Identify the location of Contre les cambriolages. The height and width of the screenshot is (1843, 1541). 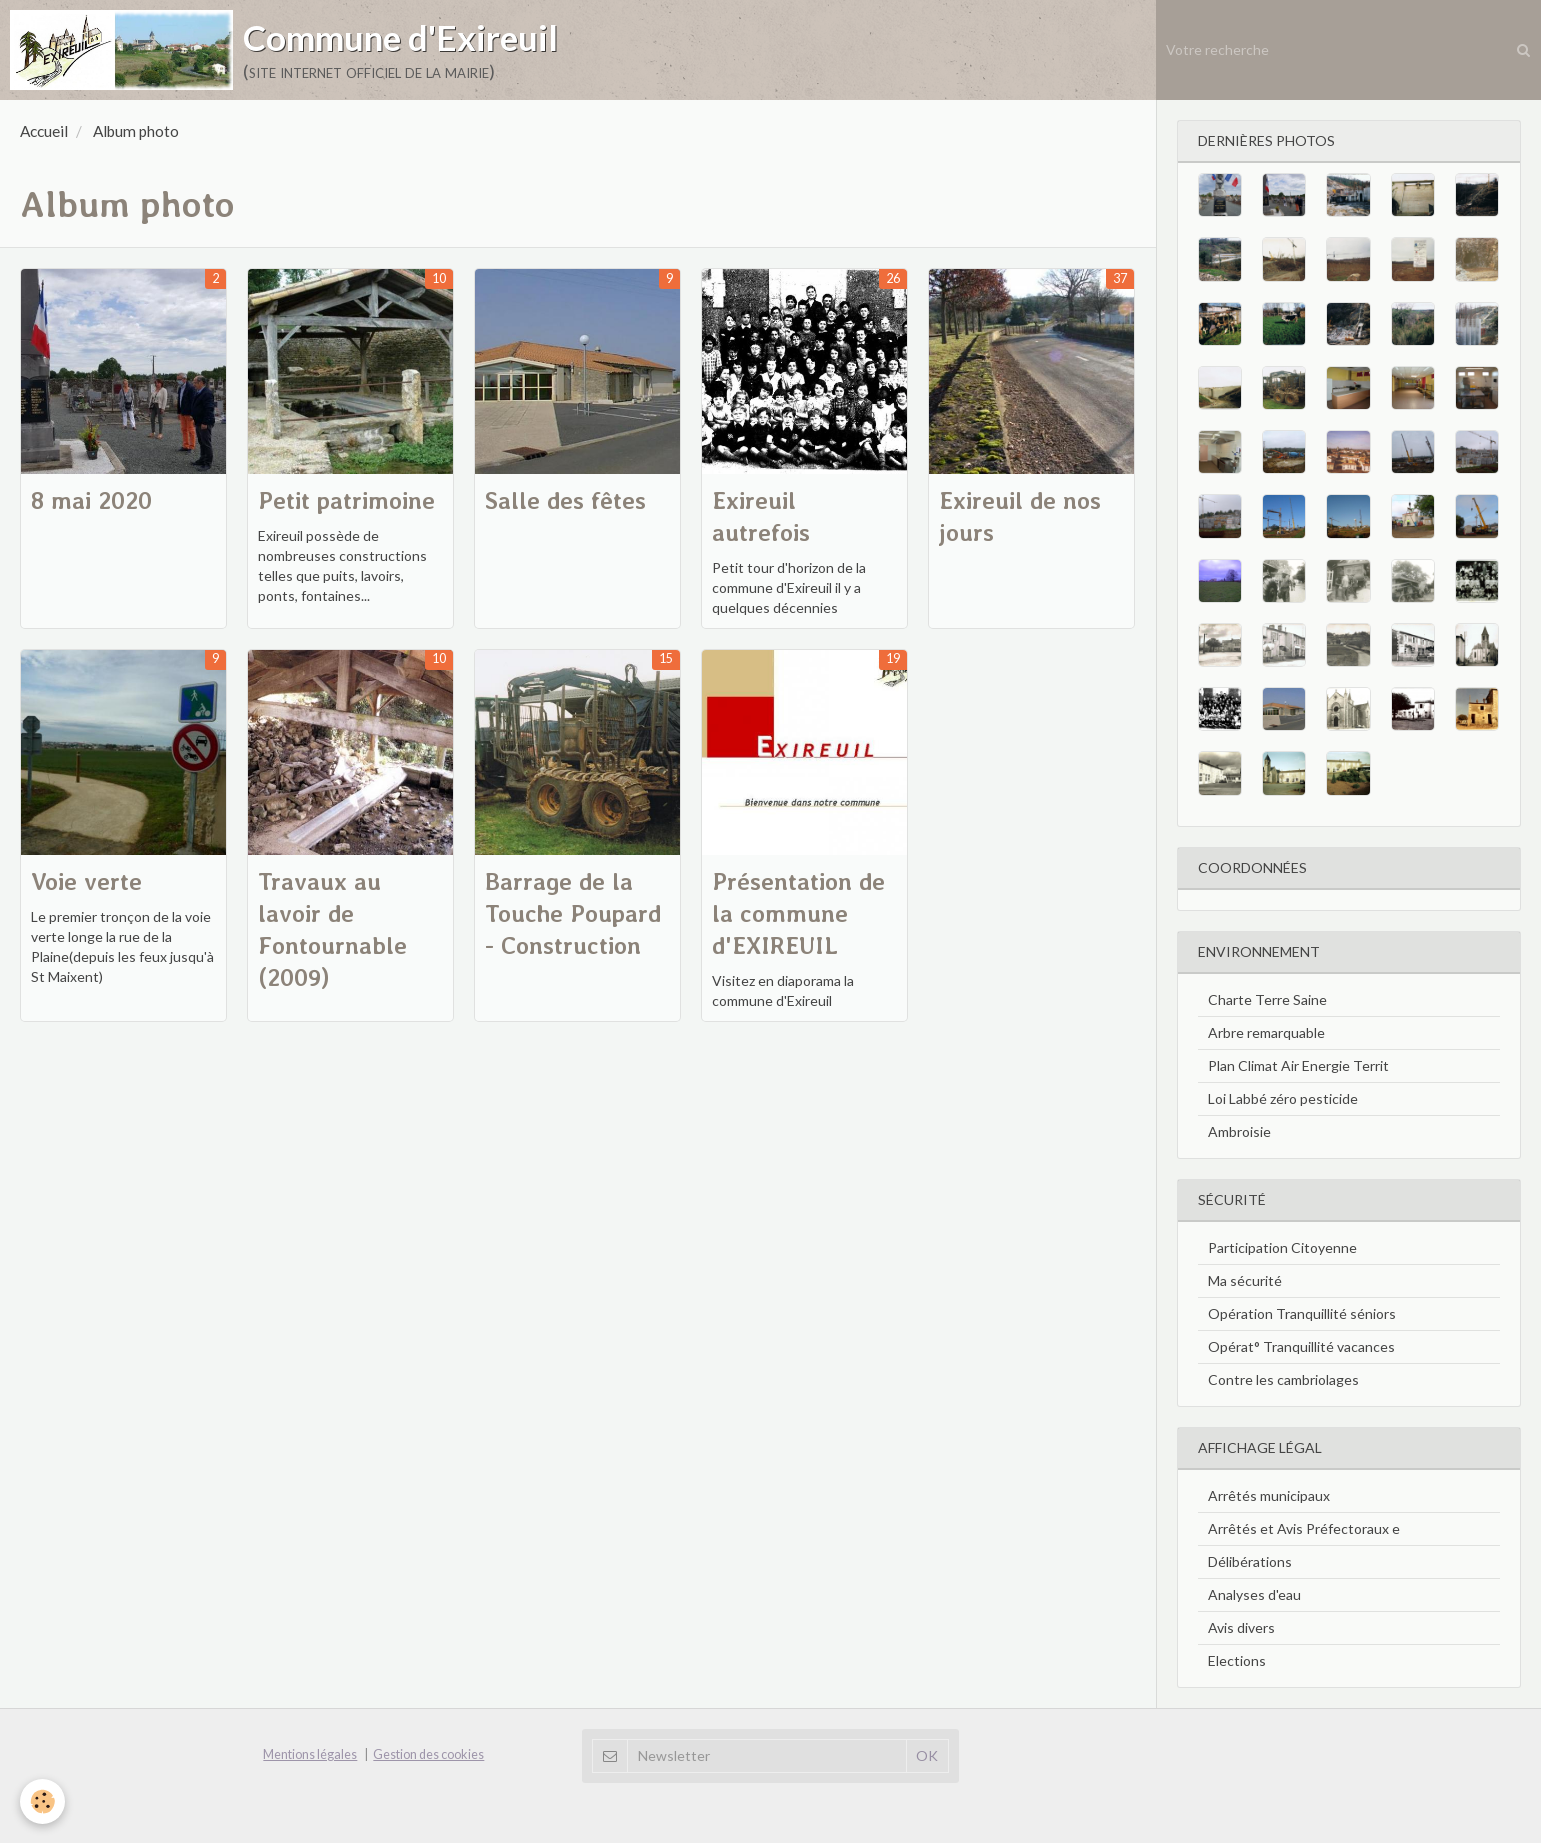
(1283, 1379).